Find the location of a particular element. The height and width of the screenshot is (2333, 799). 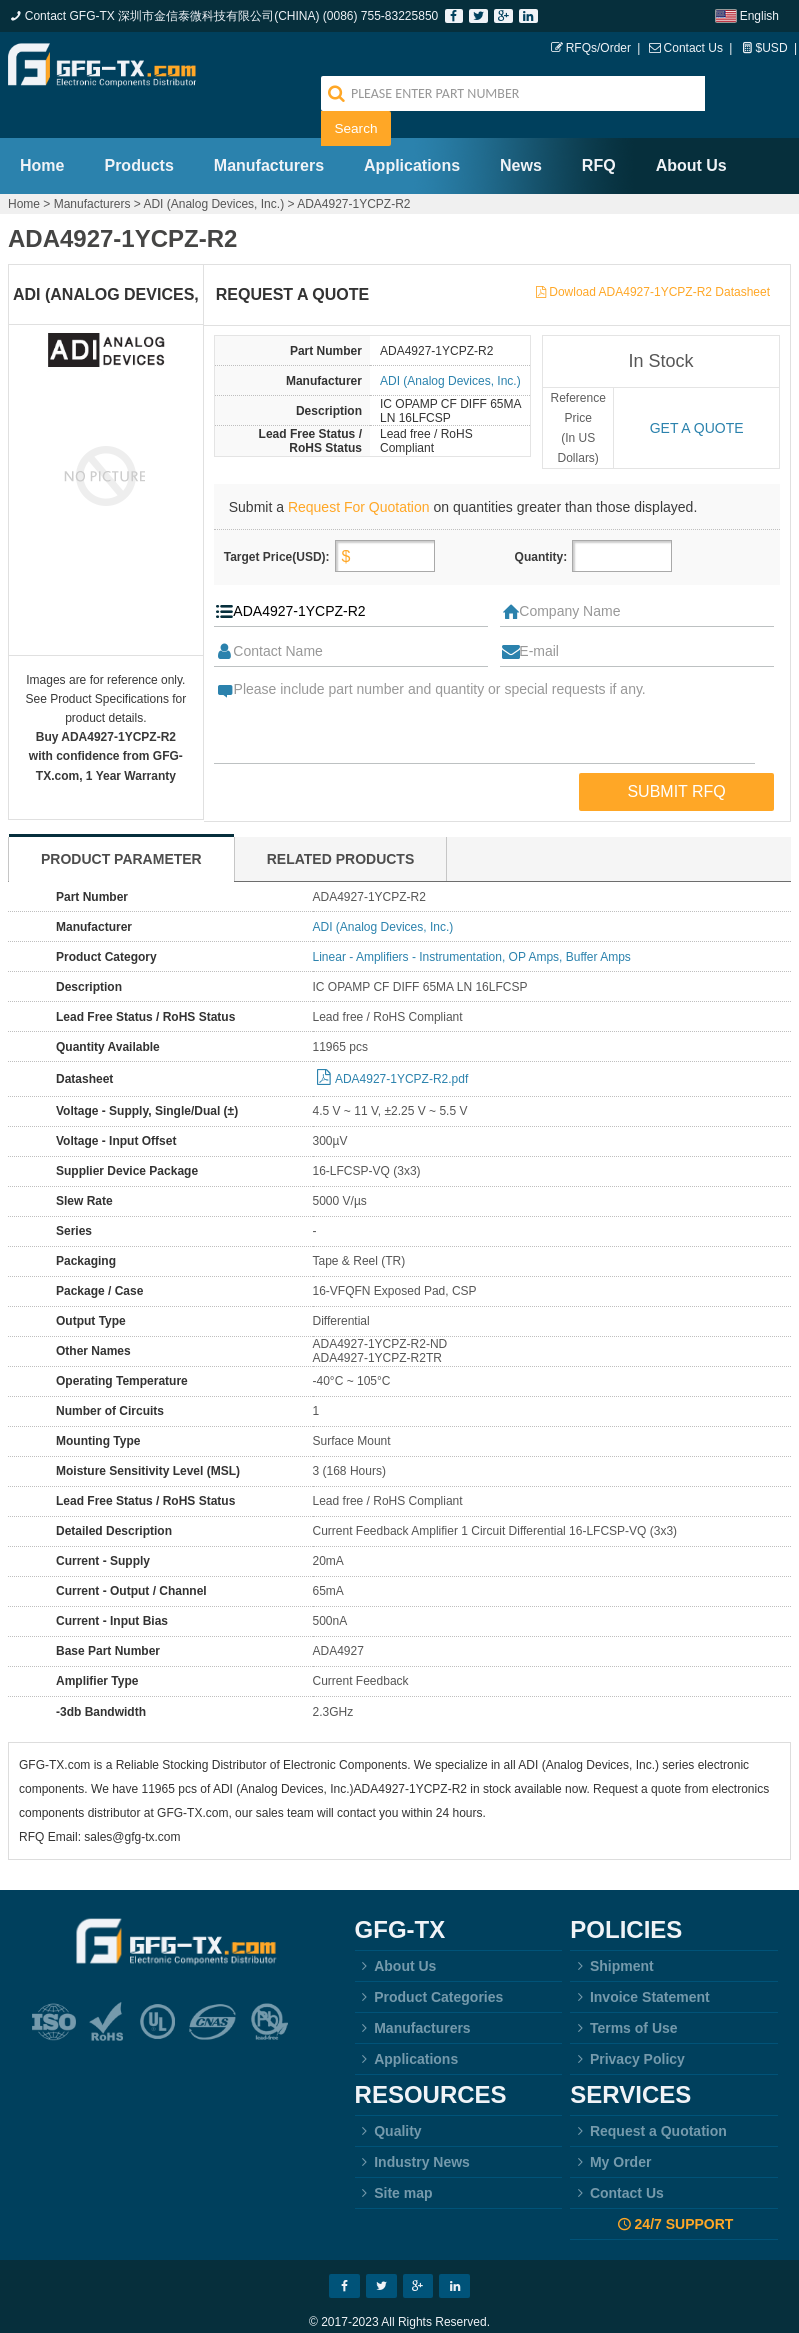

Site map is located at coordinates (394, 2158).